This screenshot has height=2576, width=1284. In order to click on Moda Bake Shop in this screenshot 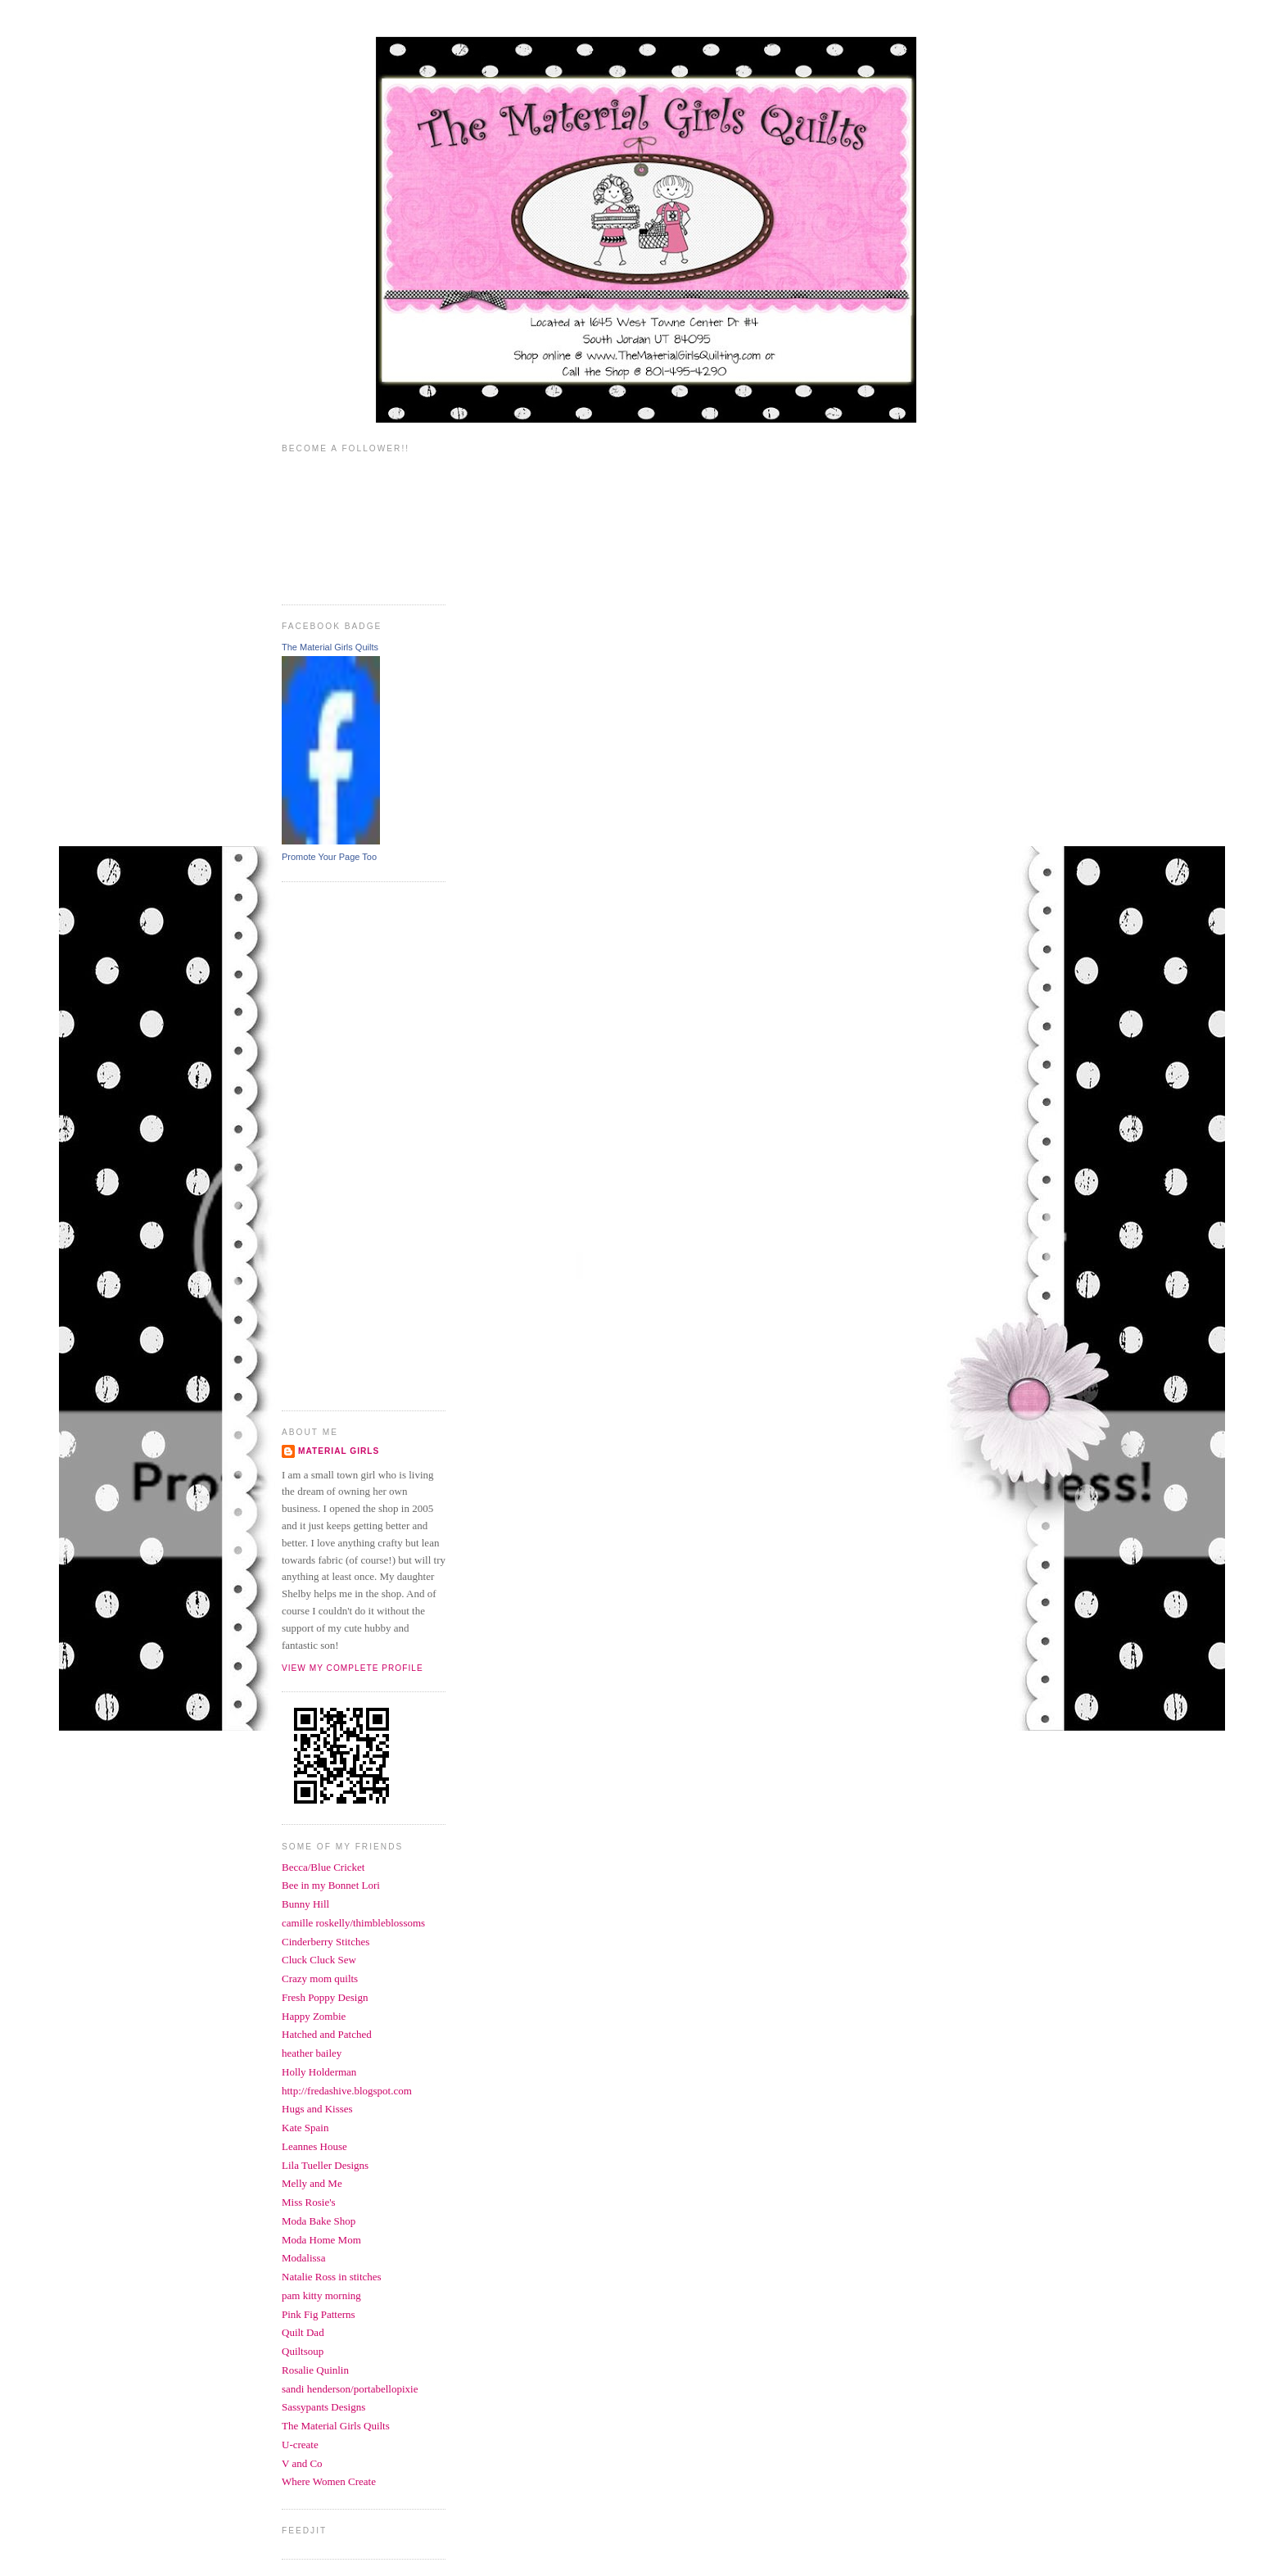, I will do `click(318, 2221)`.